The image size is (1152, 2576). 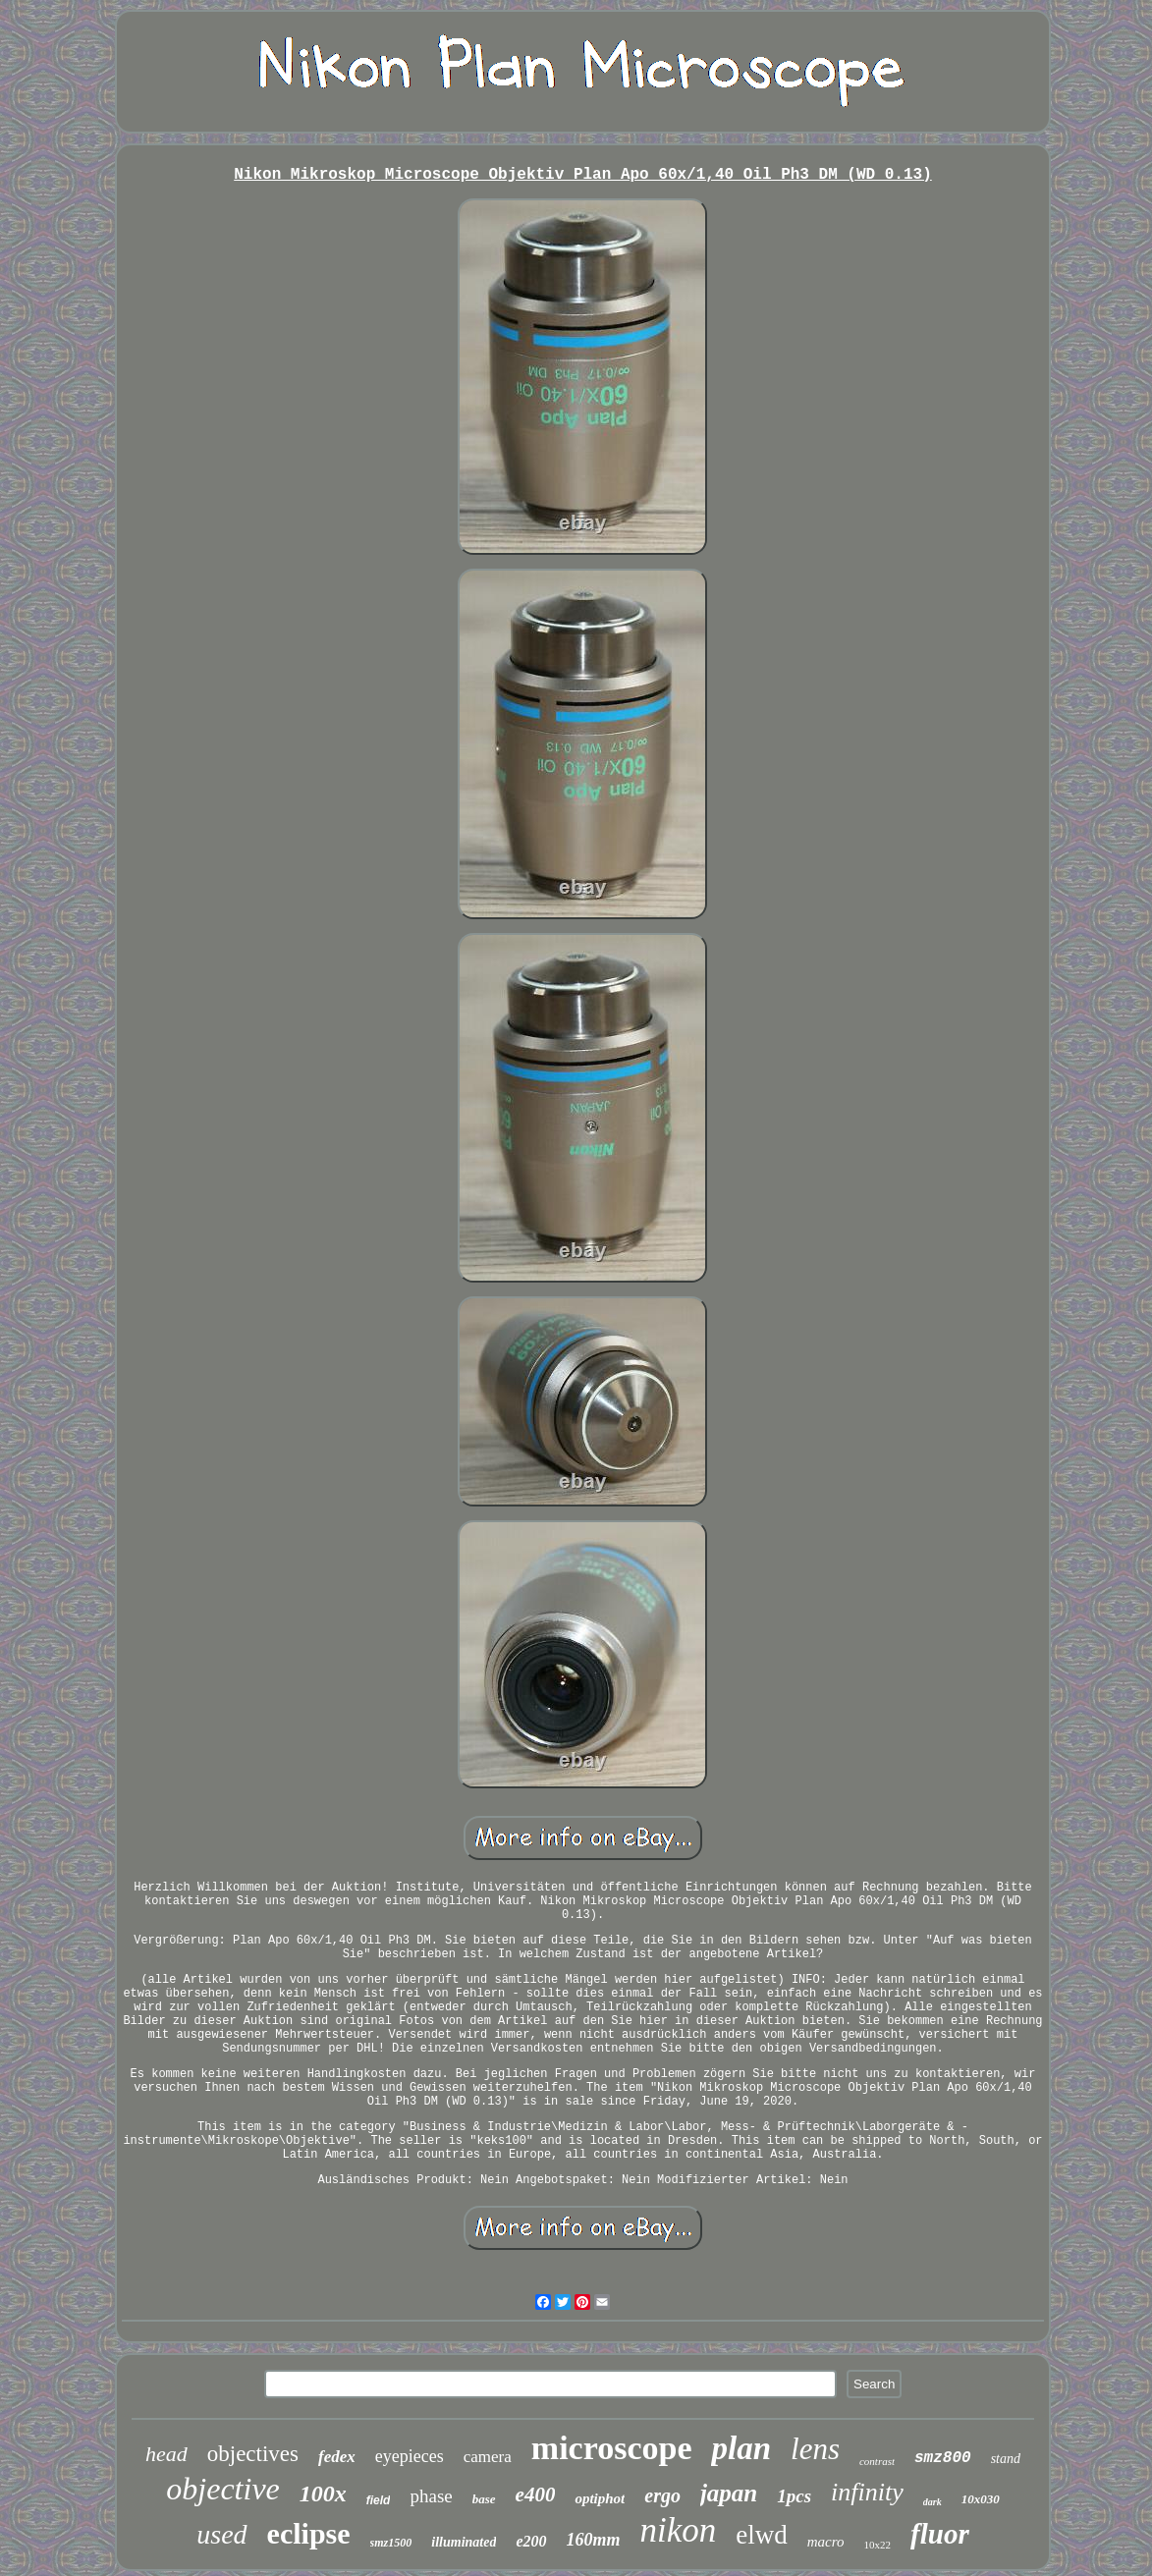 I want to click on e400, so click(x=536, y=2494).